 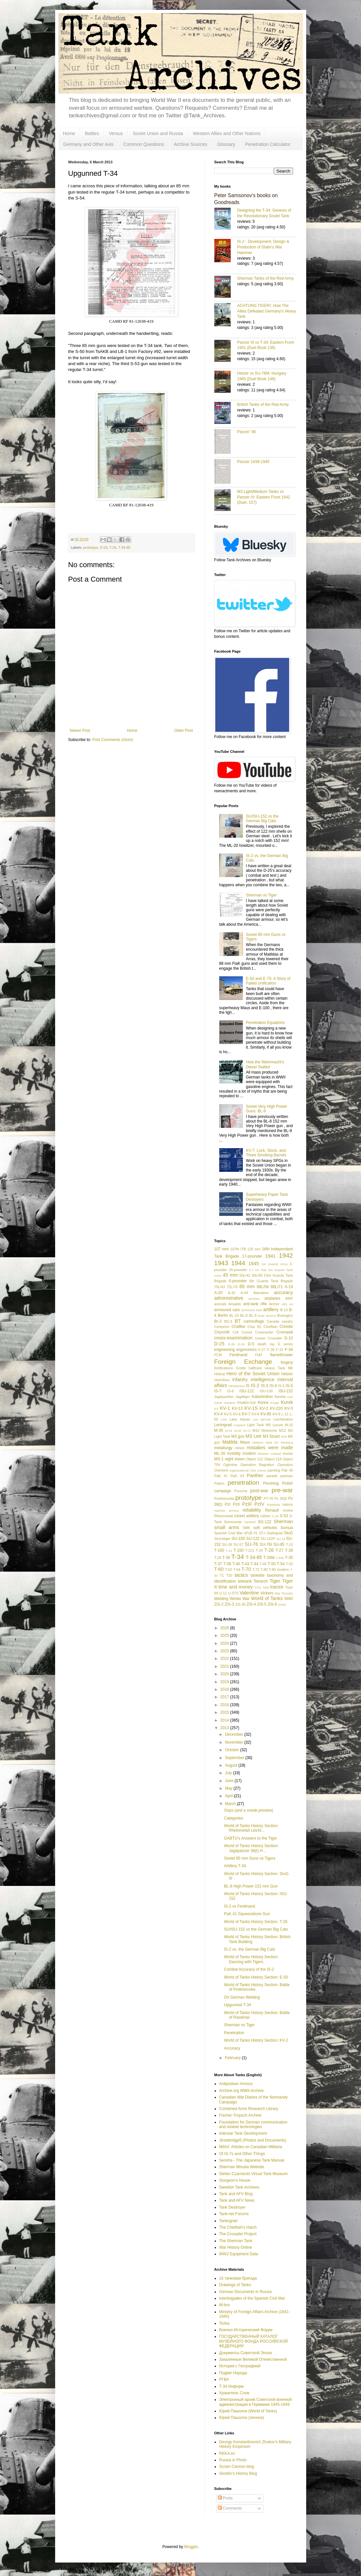 What do you see at coordinates (271, 1436) in the screenshot?
I see `M3 Stuart` at bounding box center [271, 1436].